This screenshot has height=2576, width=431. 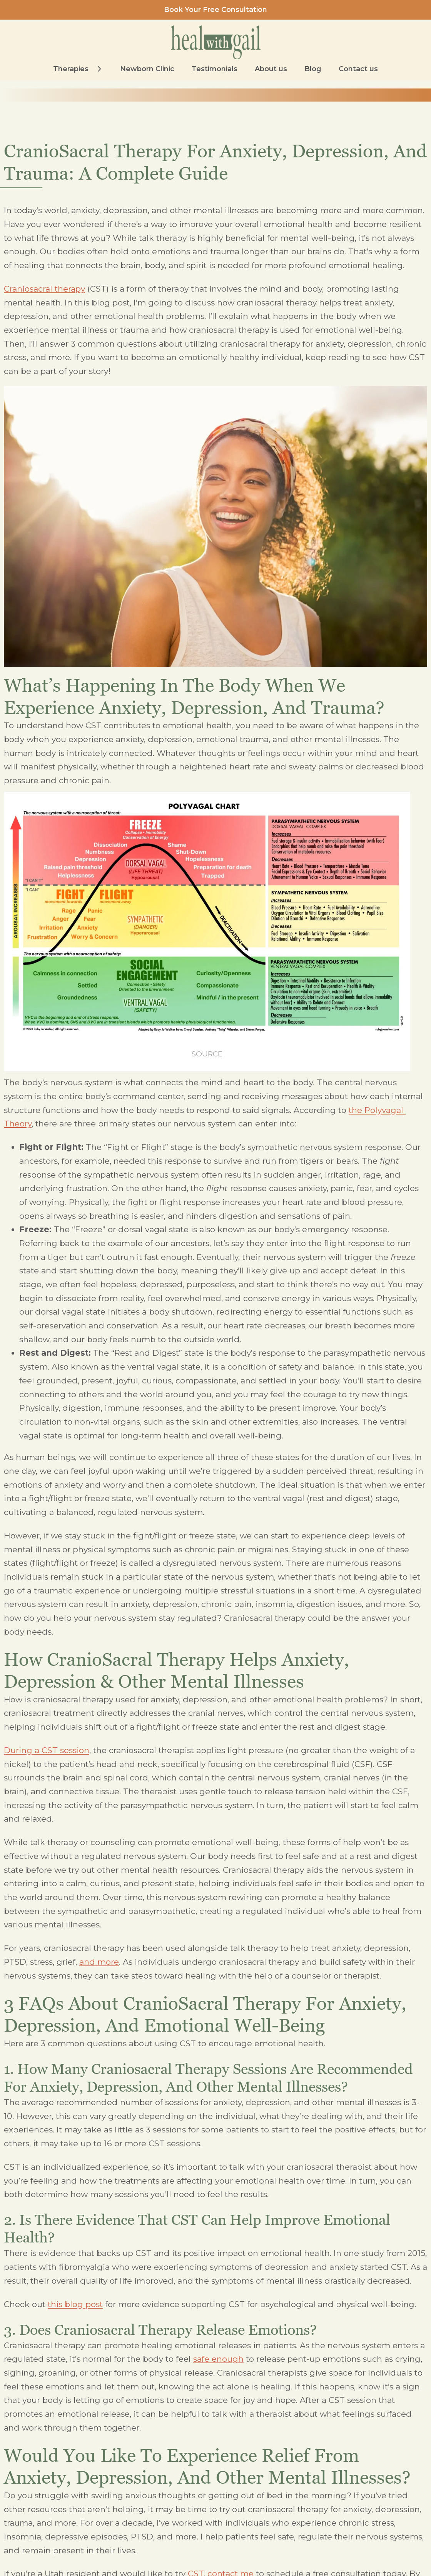 What do you see at coordinates (271, 69) in the screenshot?
I see `About us` at bounding box center [271, 69].